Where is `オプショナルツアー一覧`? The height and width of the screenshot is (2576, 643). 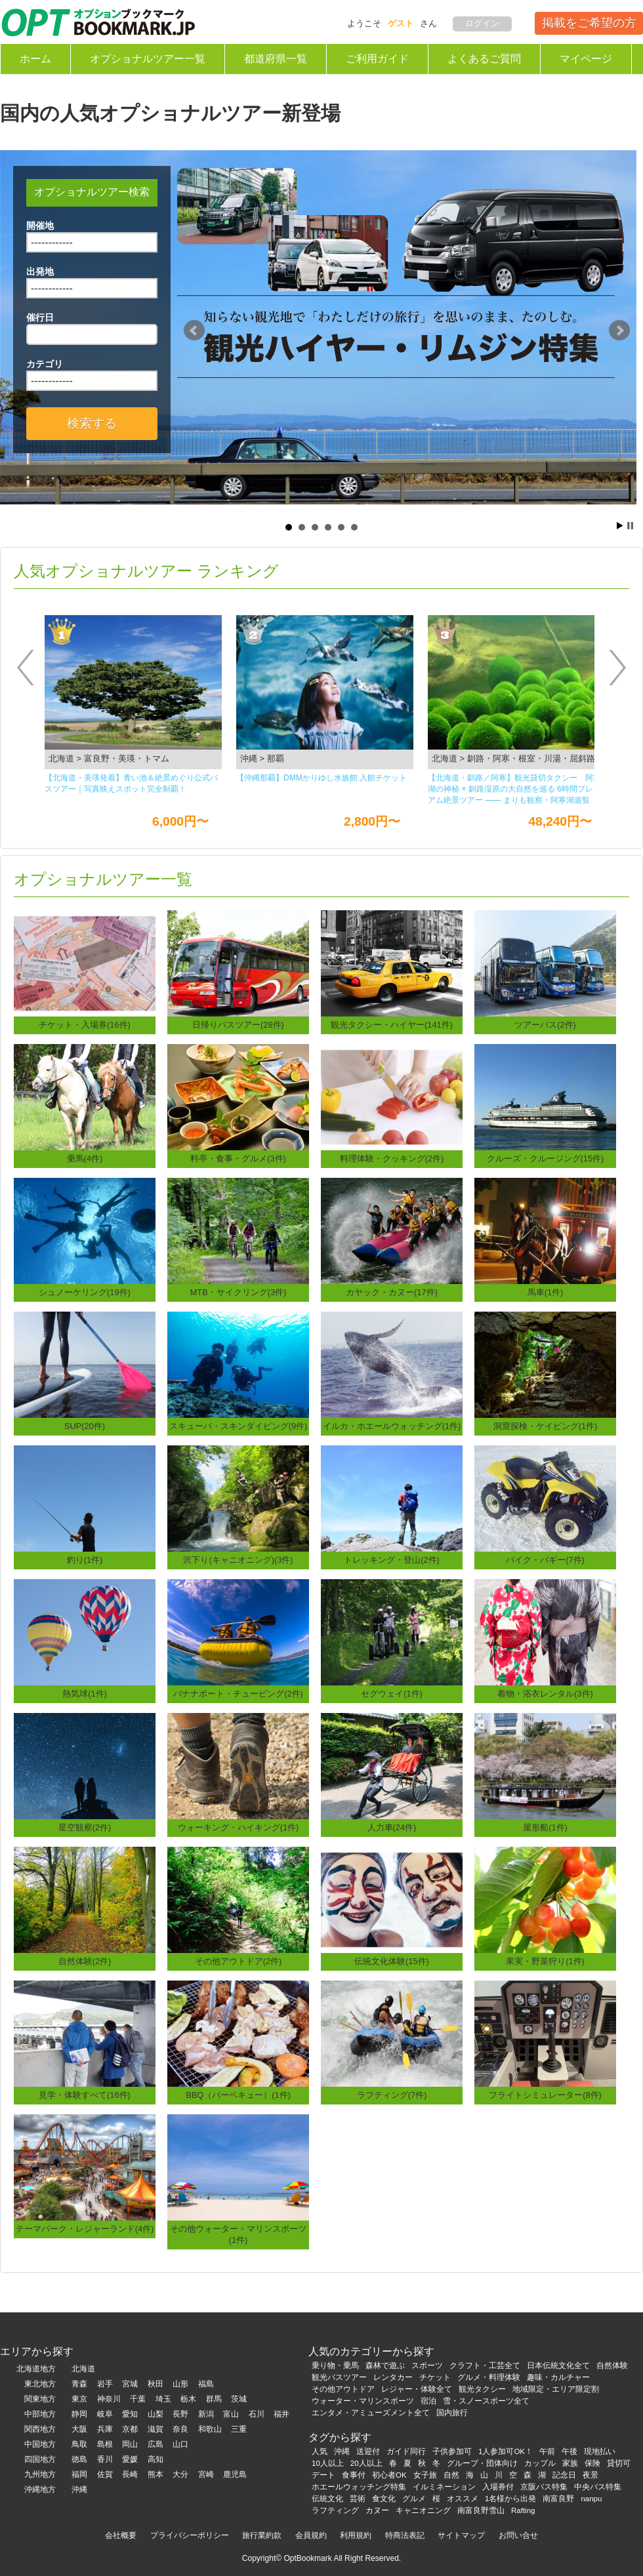 オプショナルツアー一覧 is located at coordinates (147, 58).